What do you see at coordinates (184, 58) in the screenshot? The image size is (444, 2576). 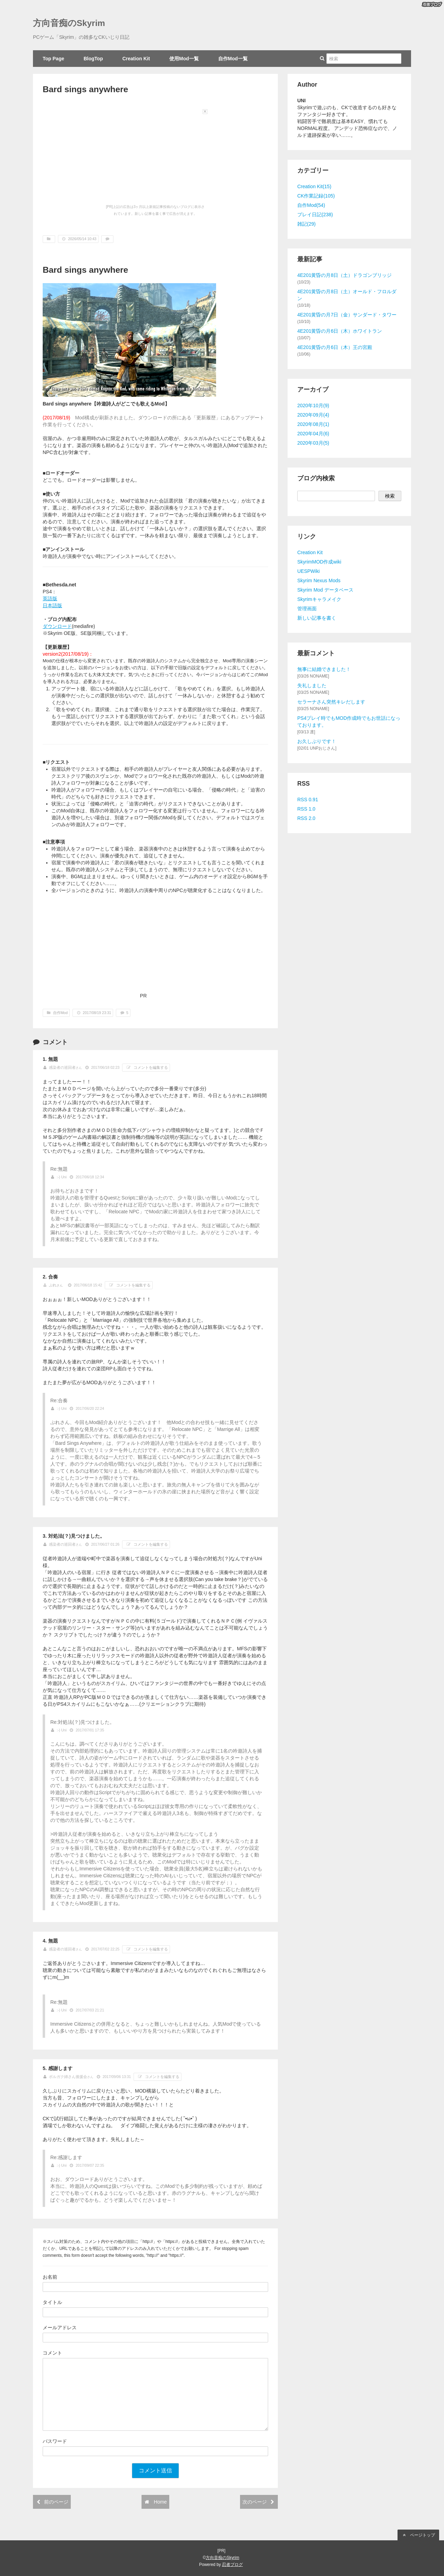 I see `使用Mod一覧` at bounding box center [184, 58].